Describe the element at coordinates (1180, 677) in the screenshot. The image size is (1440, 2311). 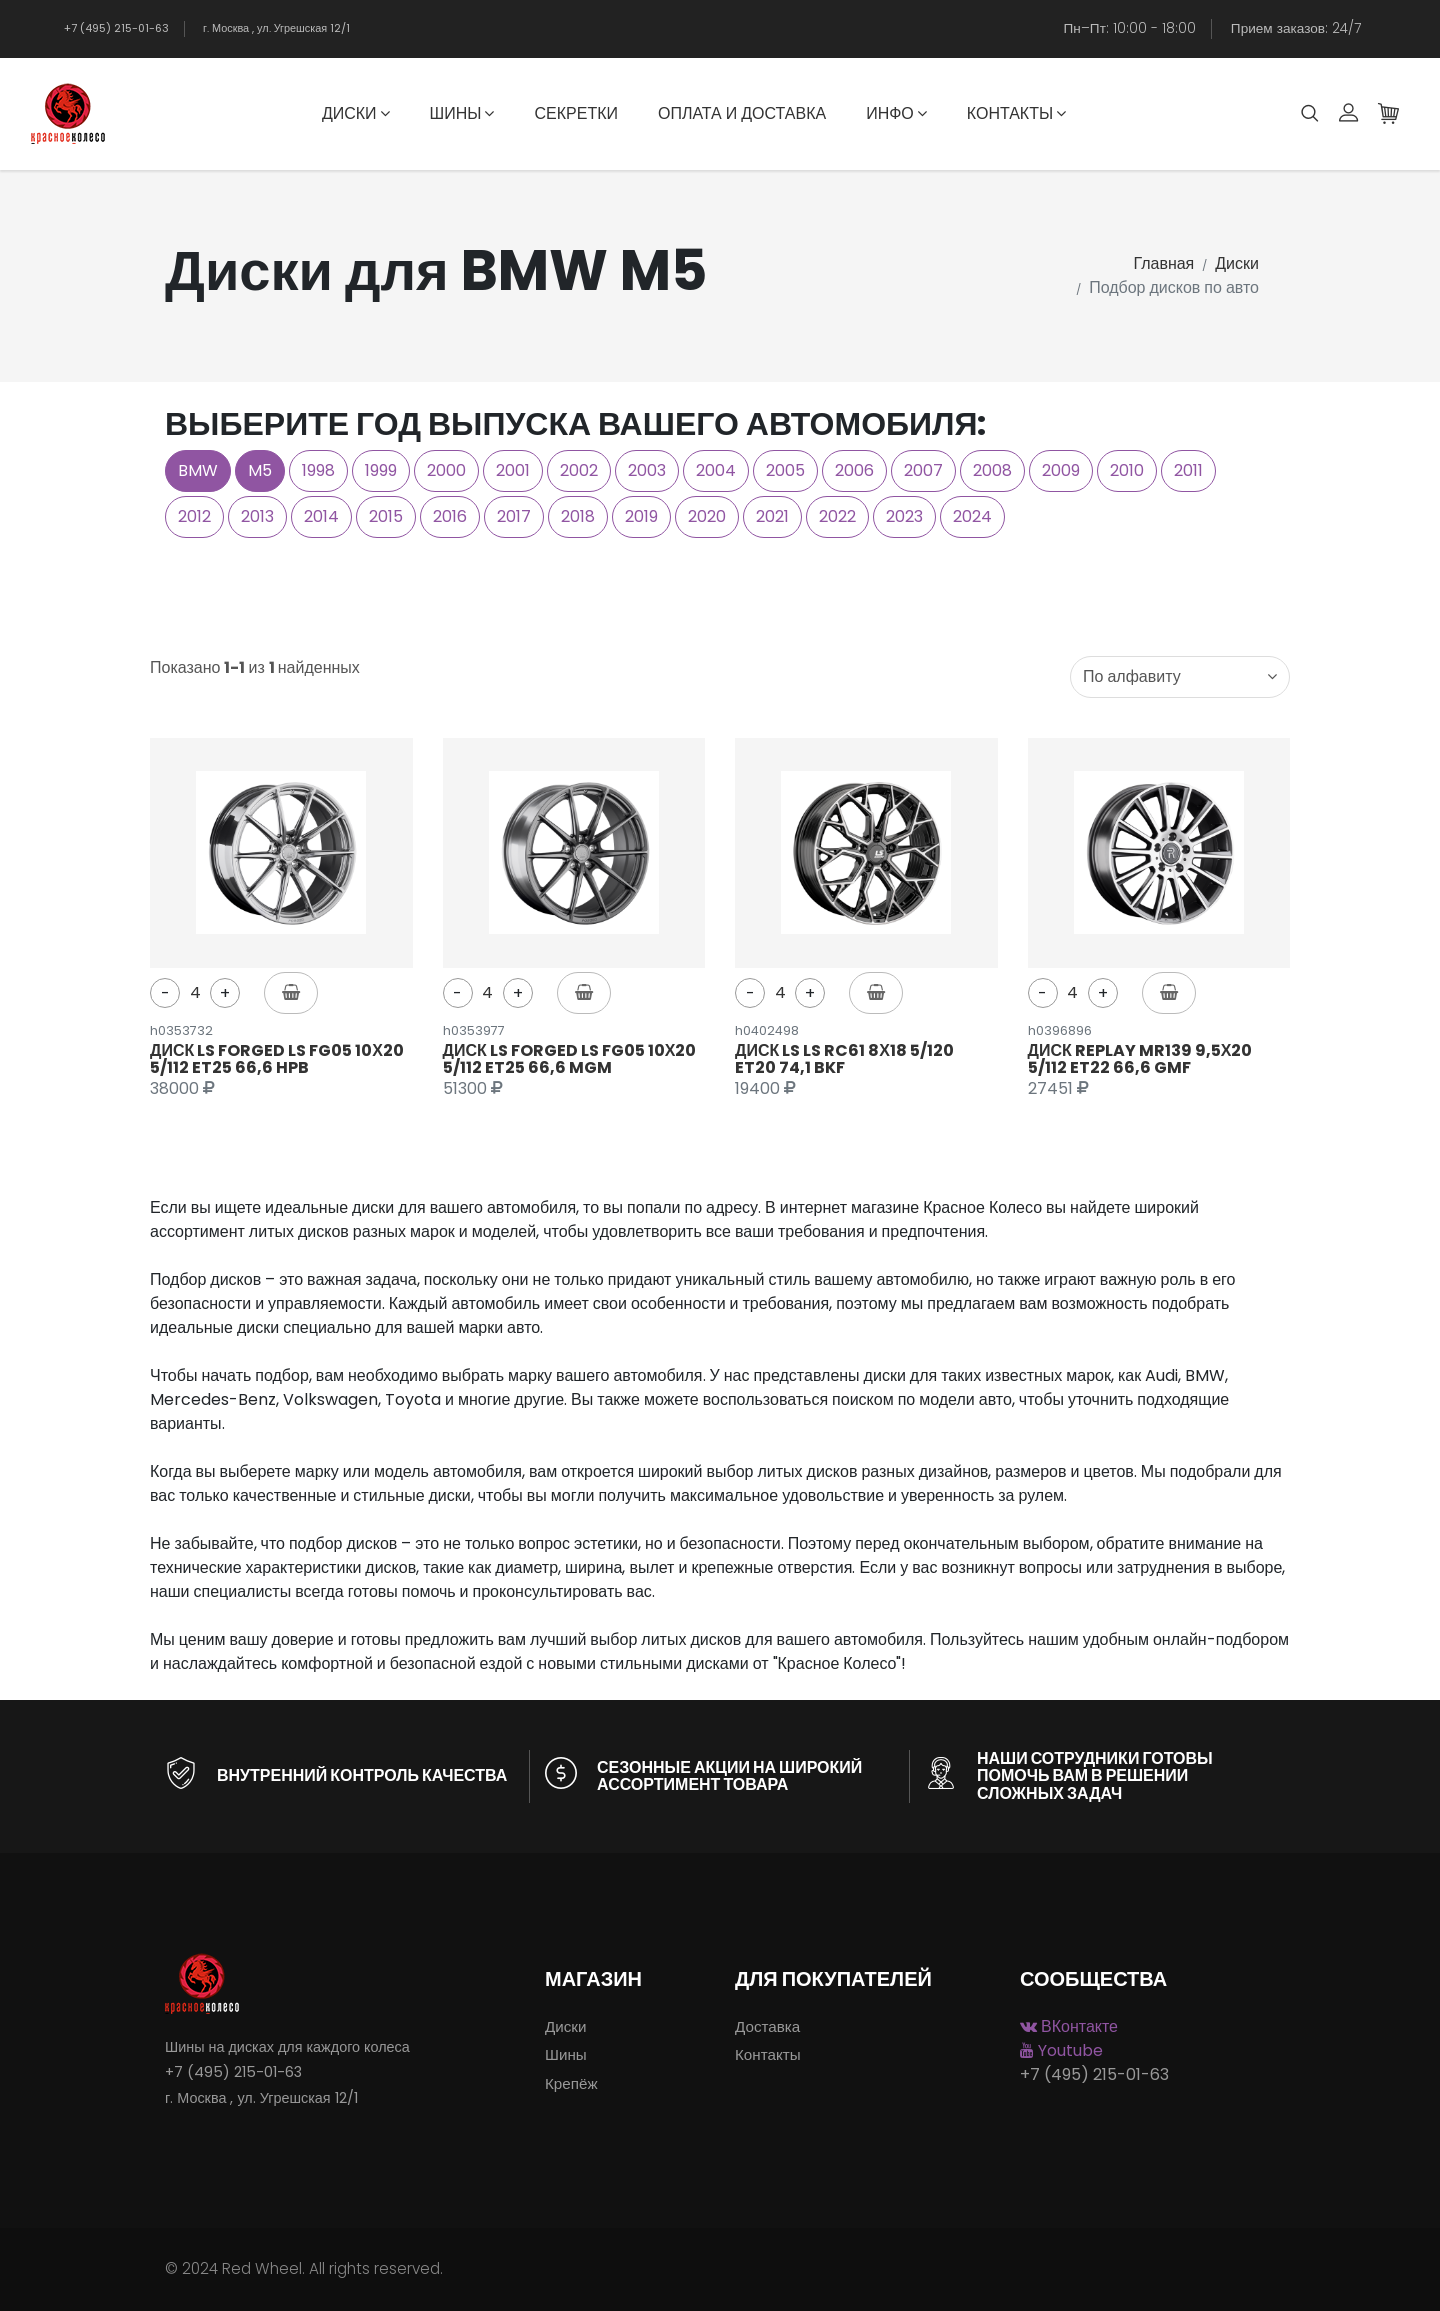
I see `[combobox]` at that location.